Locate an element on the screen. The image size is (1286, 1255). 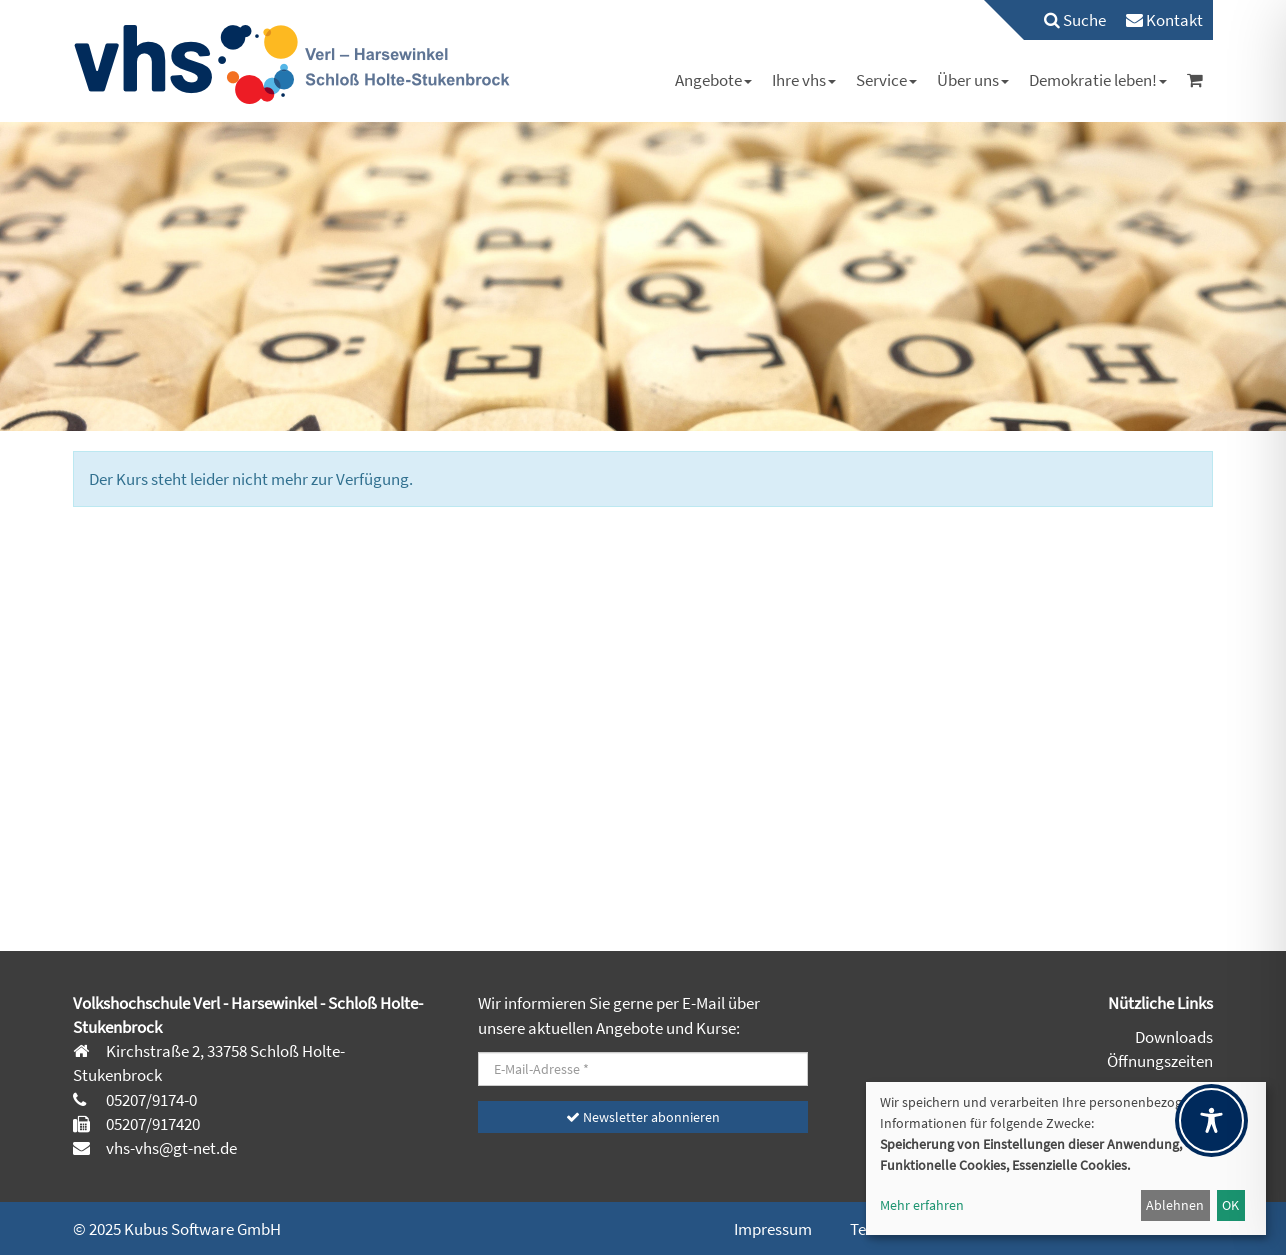
Ihre vhs [button] is located at coordinates (804, 80).